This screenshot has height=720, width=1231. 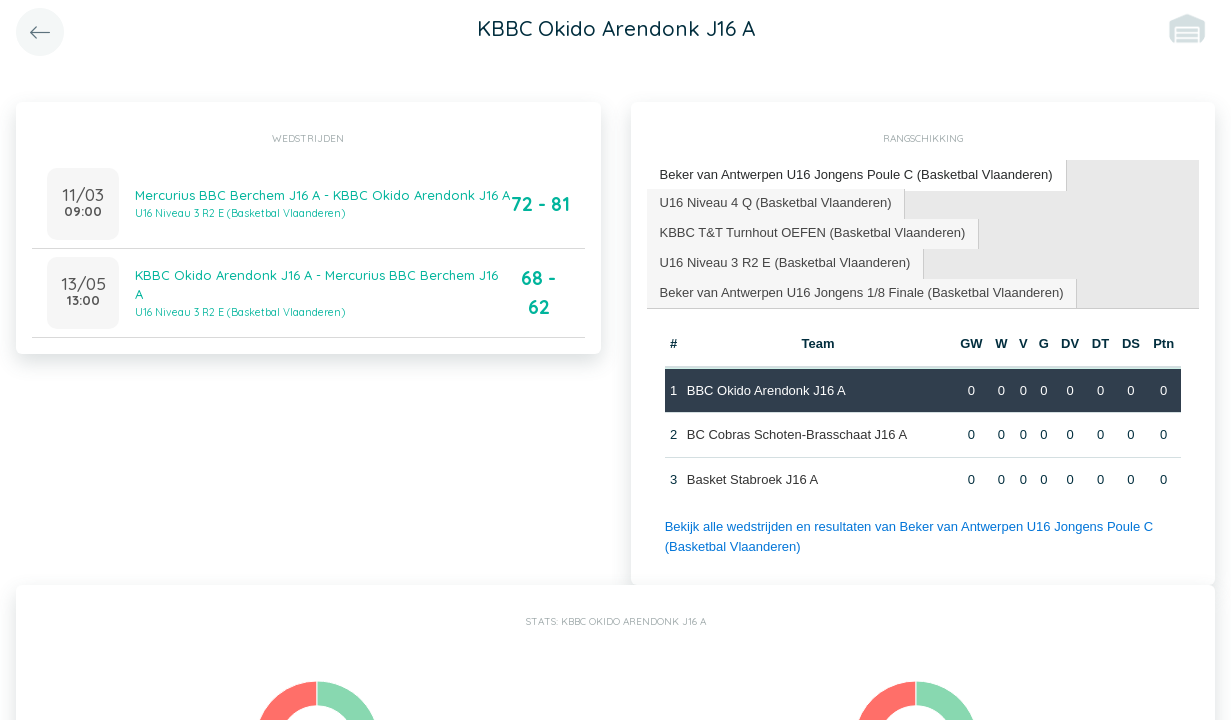 What do you see at coordinates (753, 479) in the screenshot?
I see `Basket Stabroek J16 A` at bounding box center [753, 479].